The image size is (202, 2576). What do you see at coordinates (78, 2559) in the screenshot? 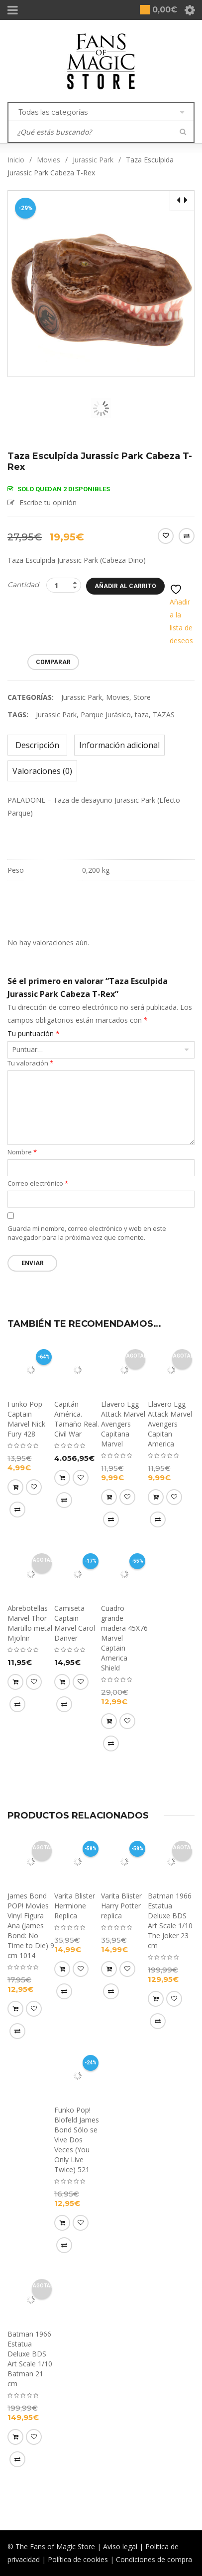
I see `Política de cookies` at bounding box center [78, 2559].